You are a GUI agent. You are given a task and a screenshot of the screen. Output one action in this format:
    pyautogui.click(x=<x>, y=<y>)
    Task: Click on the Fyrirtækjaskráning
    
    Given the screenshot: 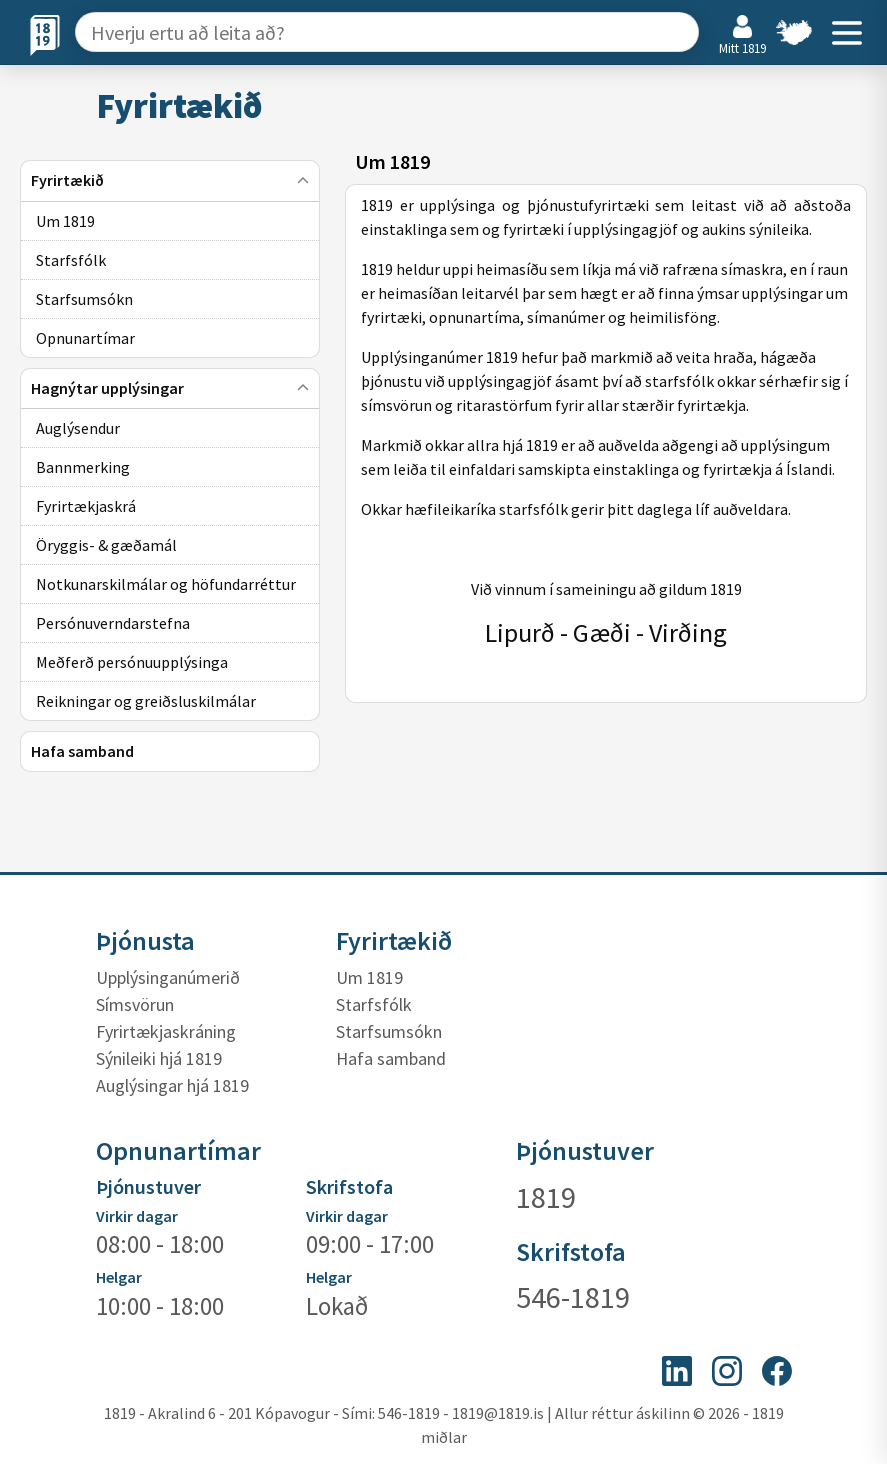 What is the action you would take?
    pyautogui.click(x=166, y=1031)
    